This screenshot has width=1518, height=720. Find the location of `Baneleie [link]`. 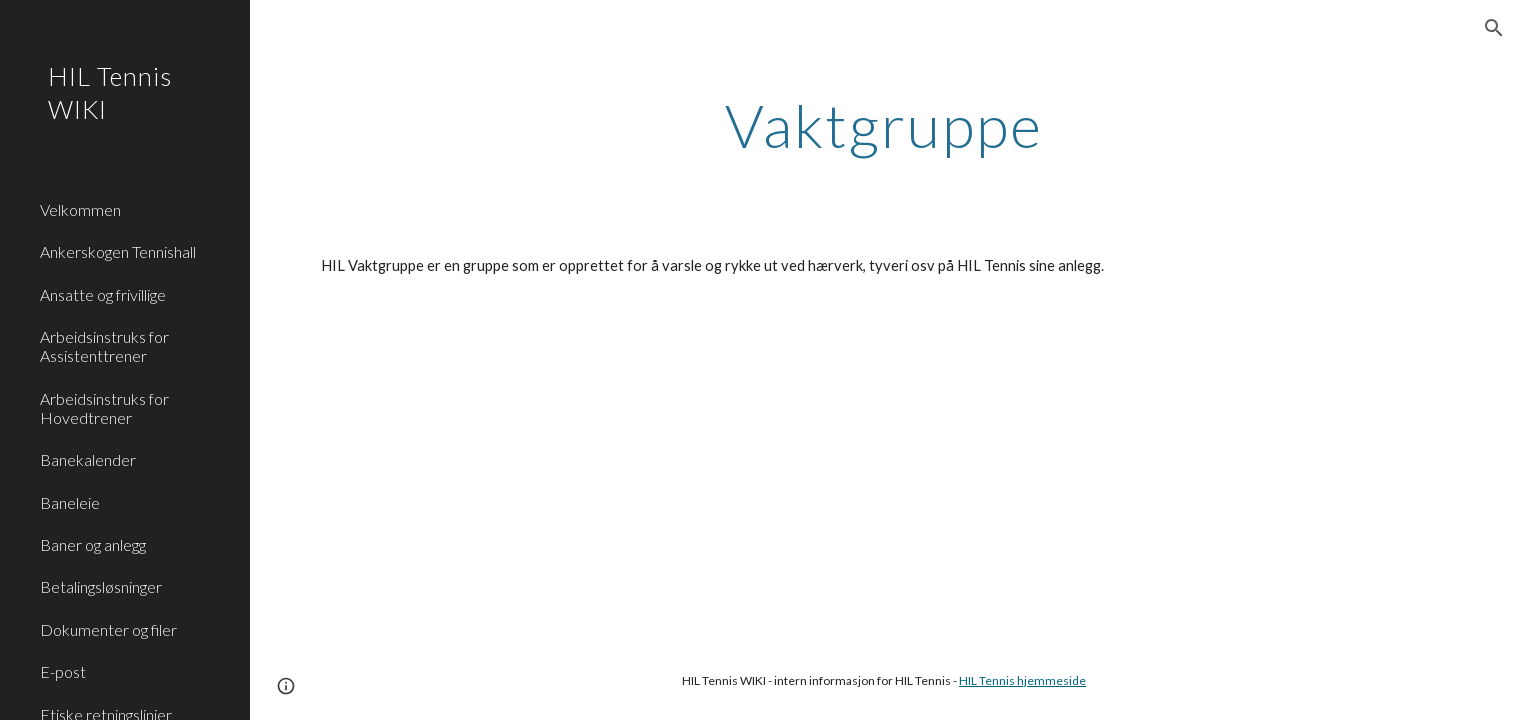

Baneleie [link] is located at coordinates (70, 502).